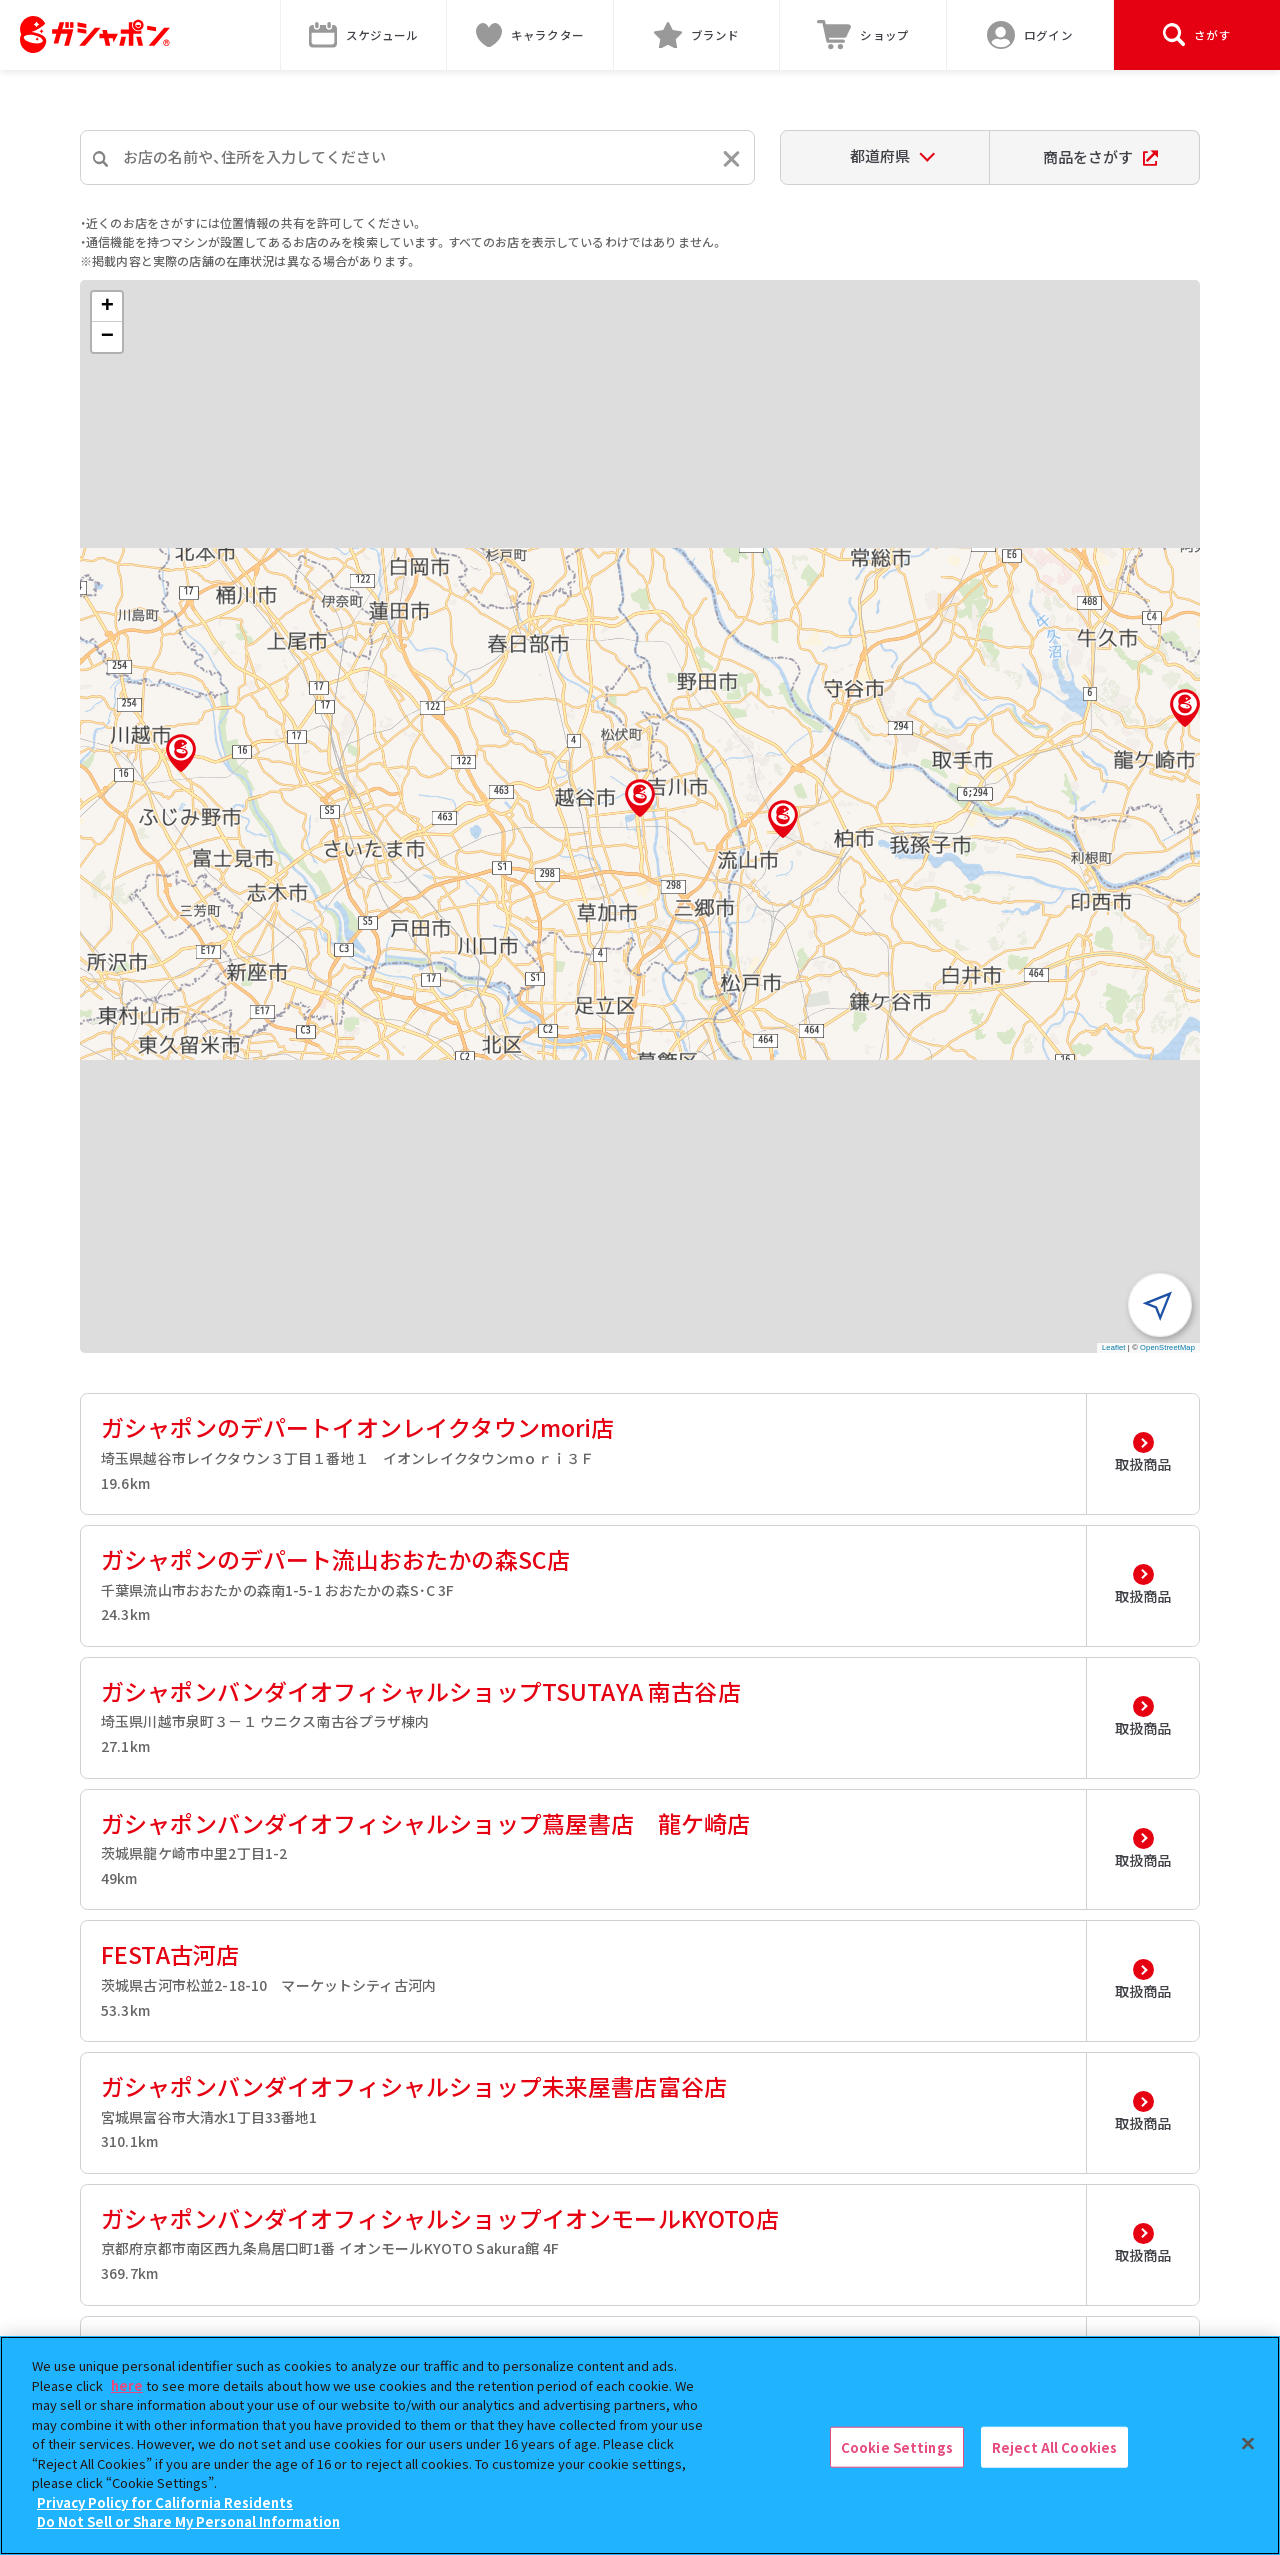 This screenshot has width=1280, height=2555. I want to click on [Close], so click(1248, 2443).